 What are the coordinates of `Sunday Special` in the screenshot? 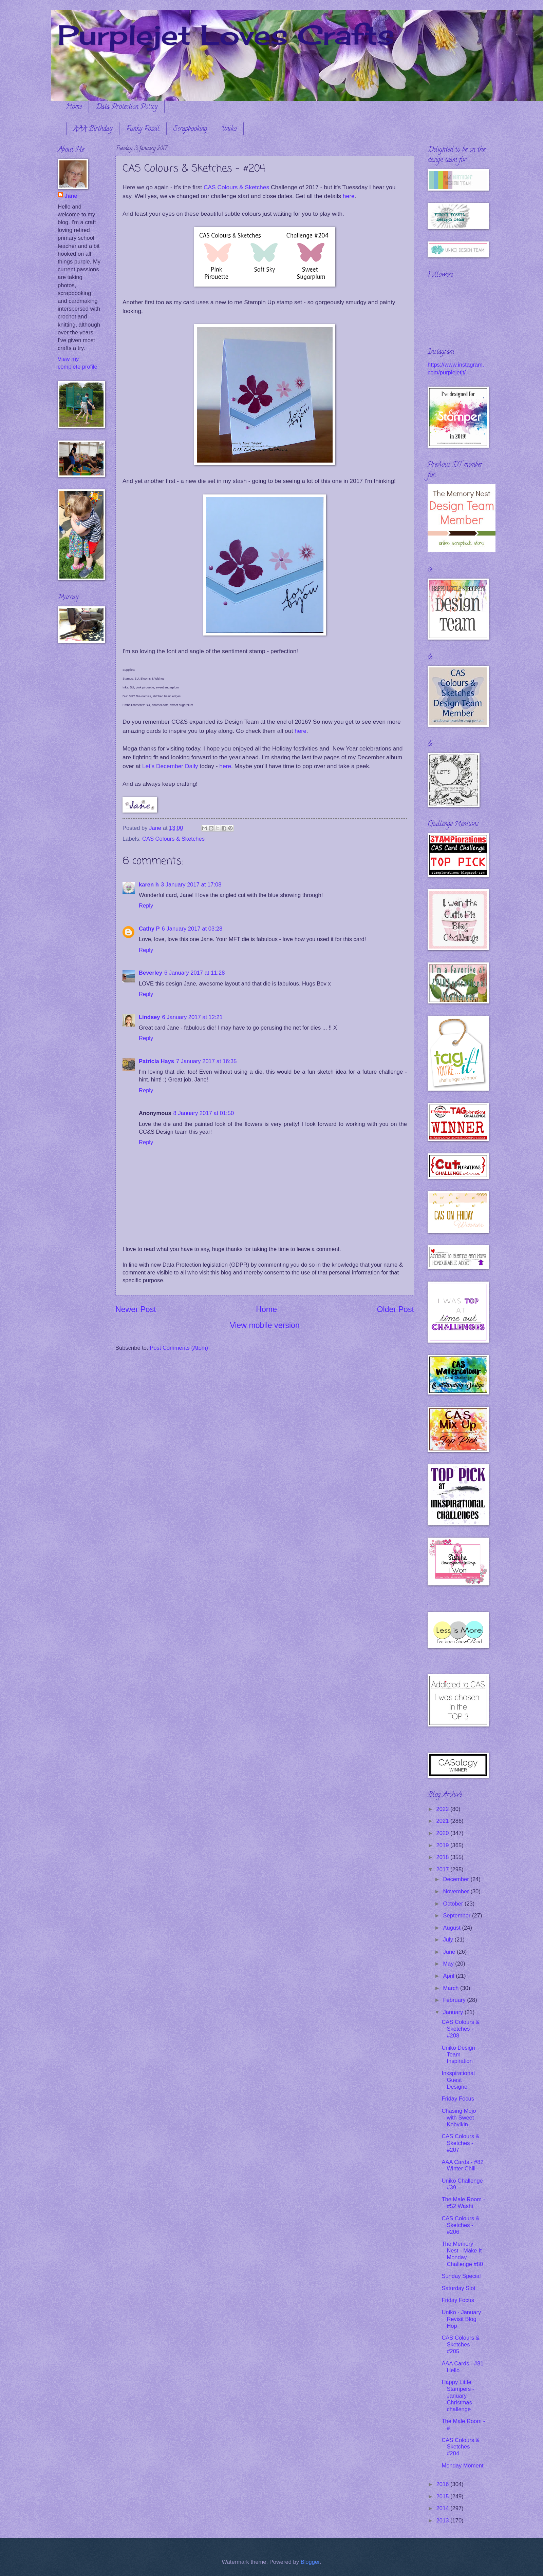 It's located at (461, 2276).